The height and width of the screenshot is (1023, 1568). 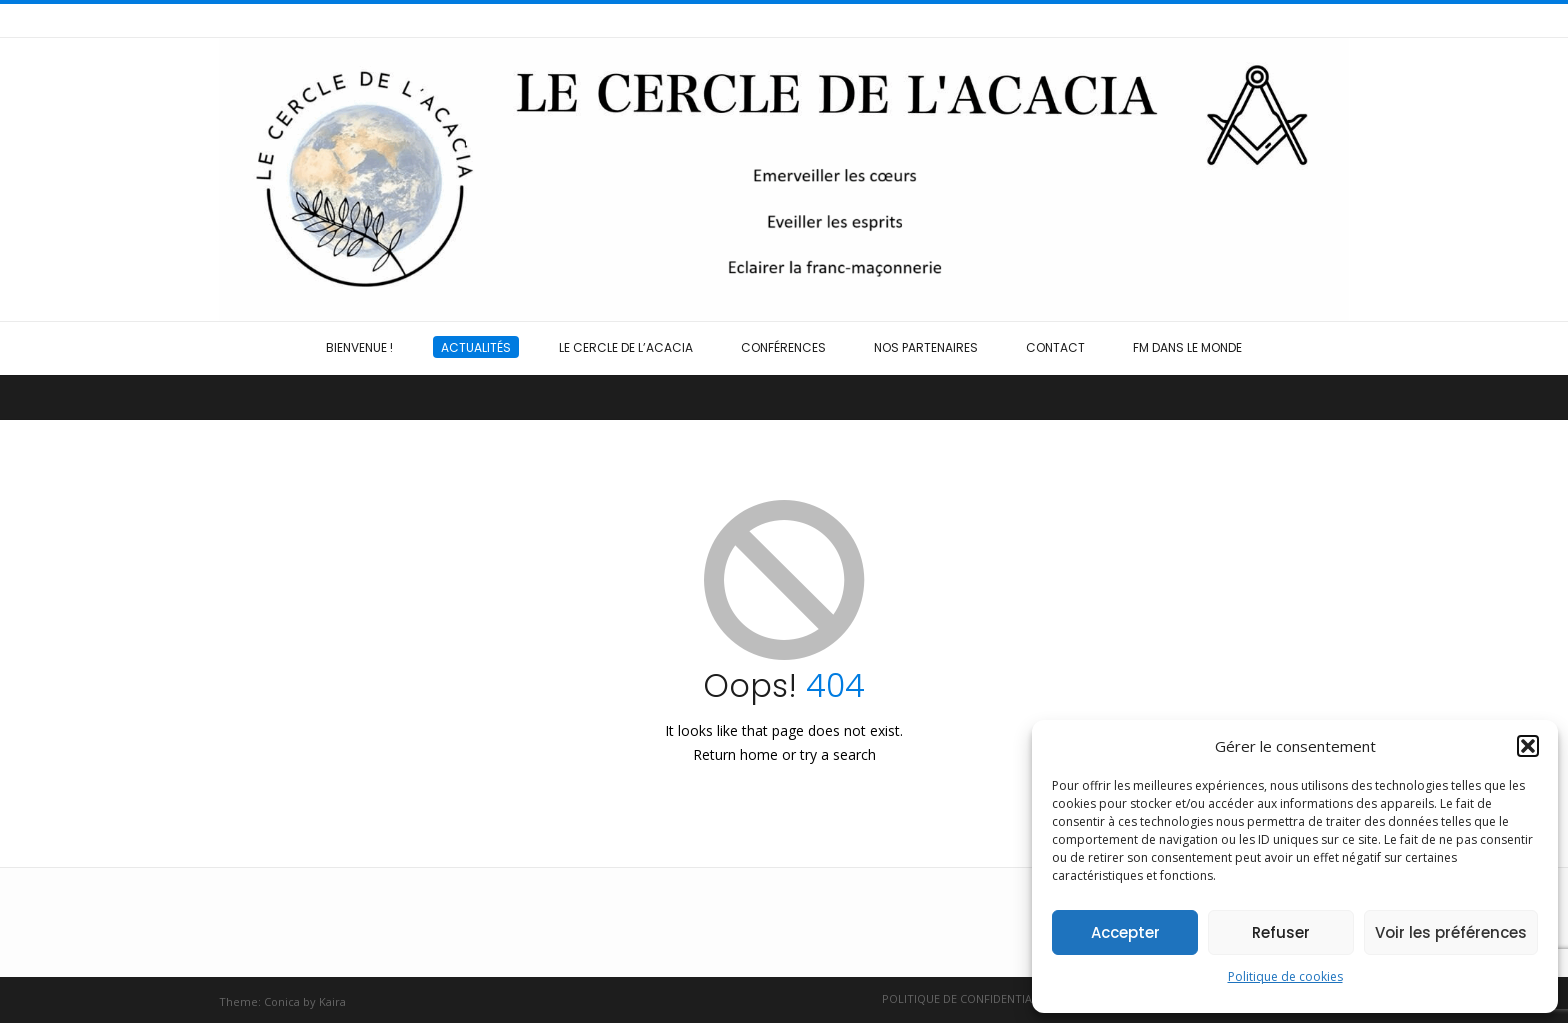 I want to click on [button], so click(x=1528, y=746).